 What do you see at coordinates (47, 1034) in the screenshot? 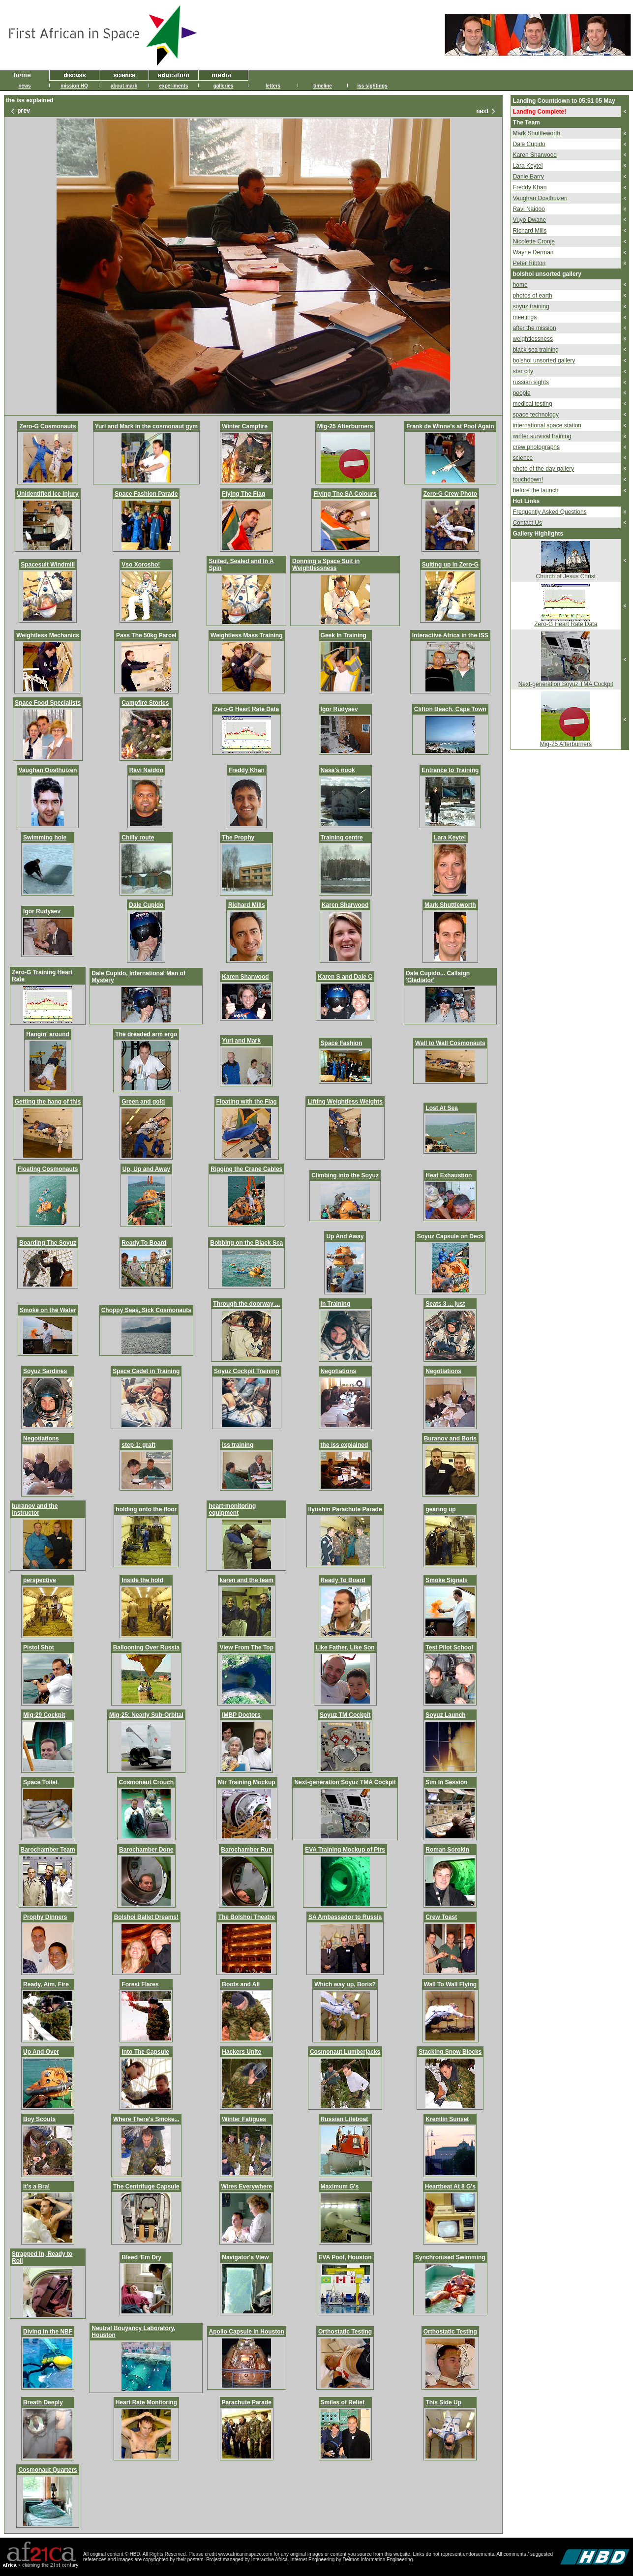
I see `Hangin' around` at bounding box center [47, 1034].